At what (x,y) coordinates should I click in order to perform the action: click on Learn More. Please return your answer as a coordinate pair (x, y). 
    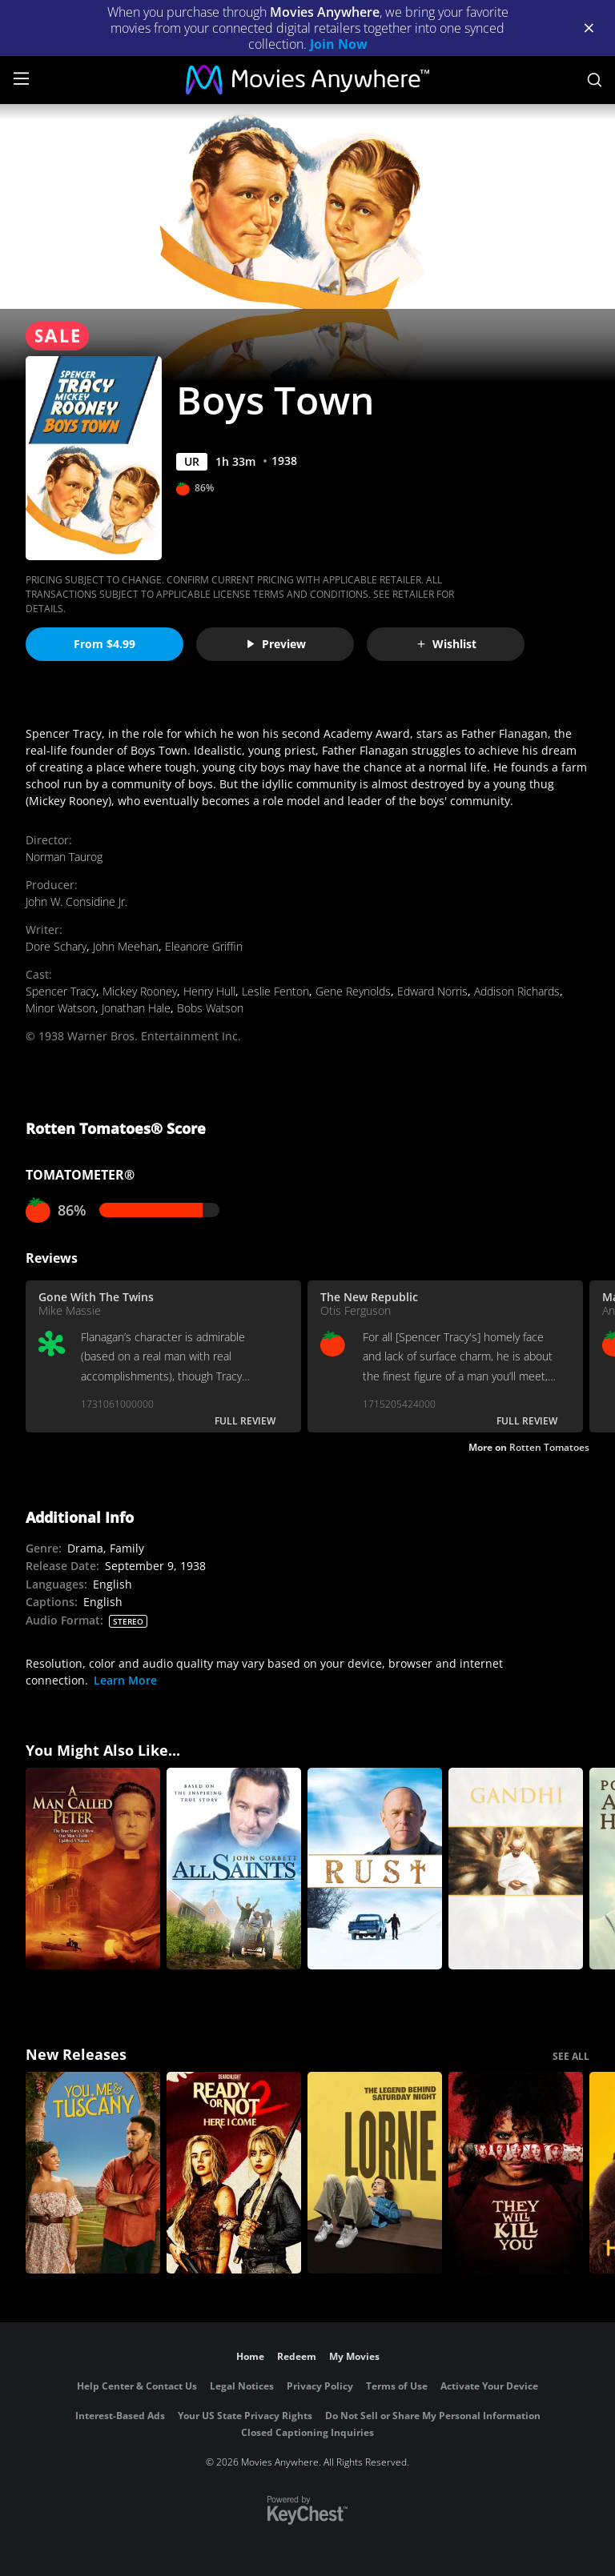
    Looking at the image, I should click on (125, 1680).